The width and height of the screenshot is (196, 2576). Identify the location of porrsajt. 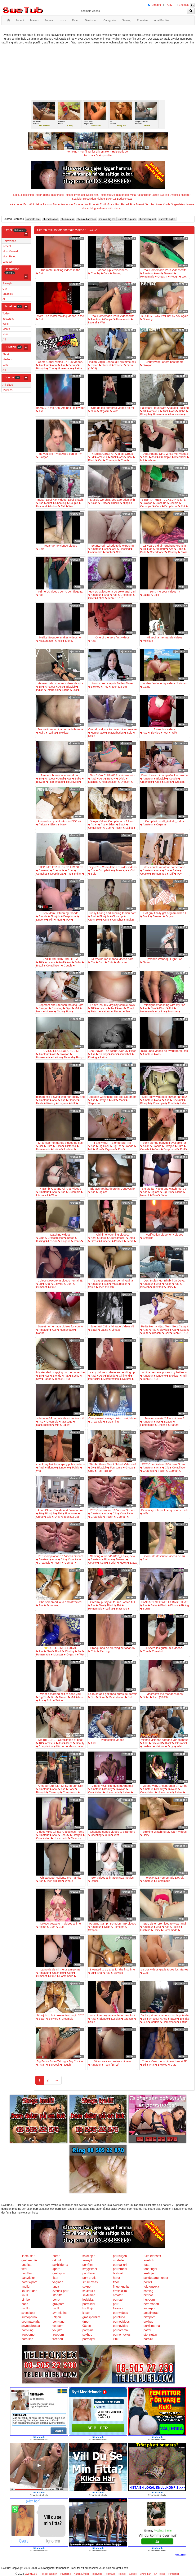
(118, 2299).